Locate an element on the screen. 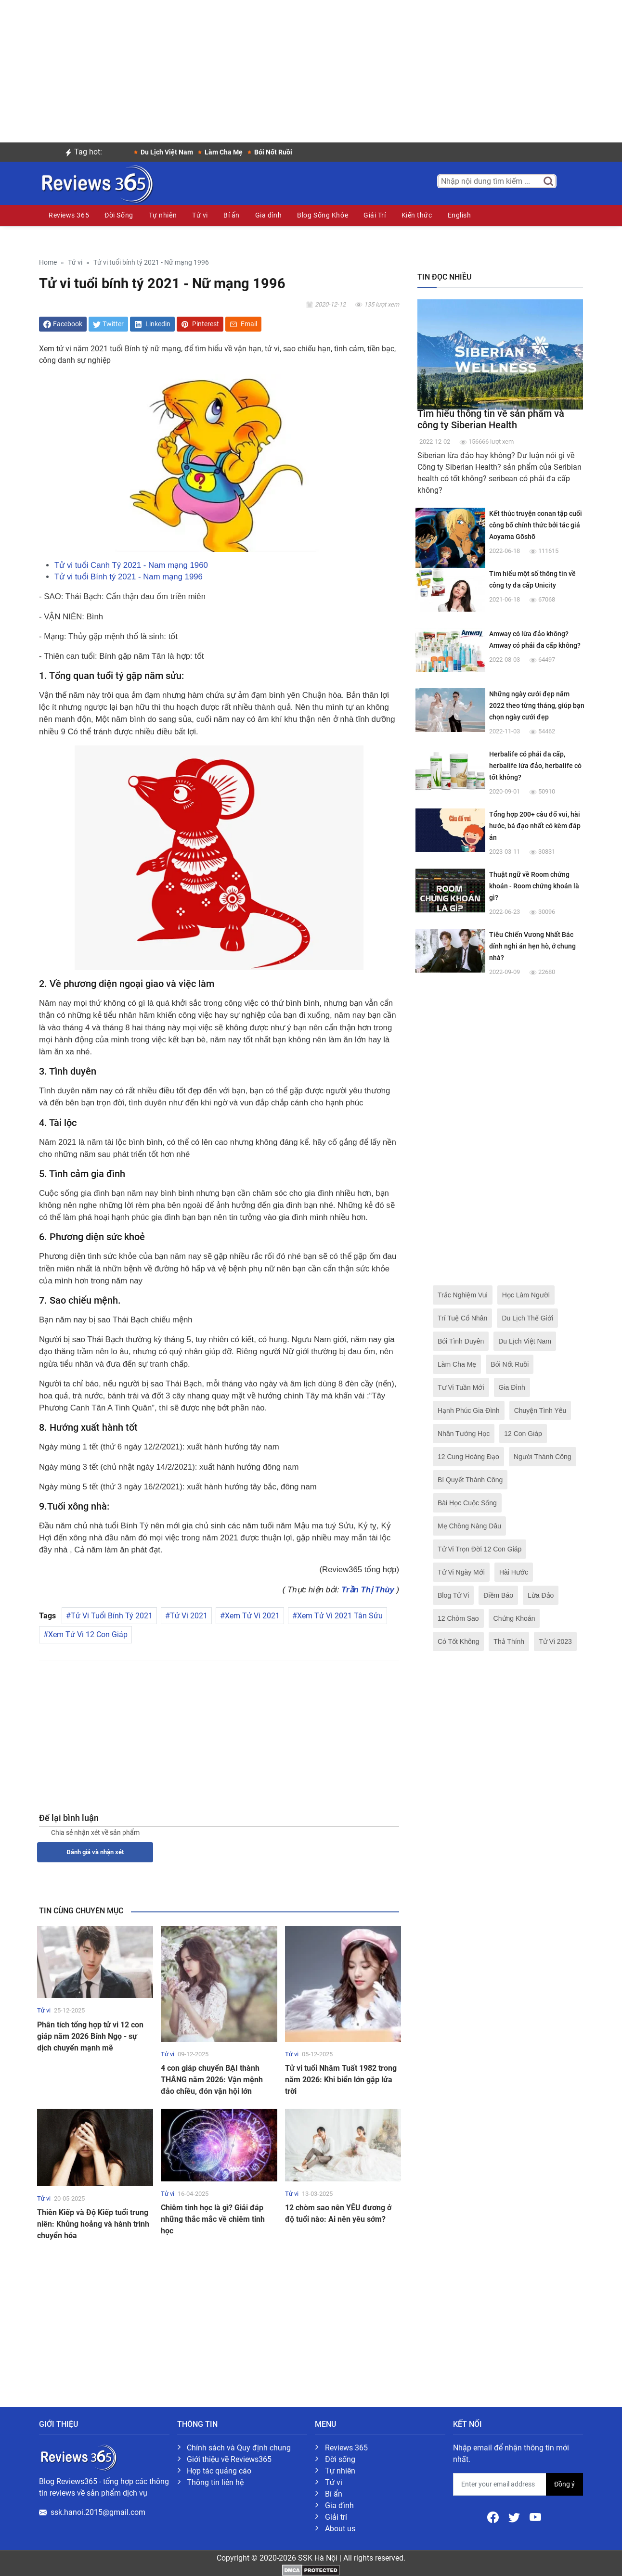 Image resolution: width=622 pixels, height=2576 pixels. Tử vi is located at coordinates (200, 215).